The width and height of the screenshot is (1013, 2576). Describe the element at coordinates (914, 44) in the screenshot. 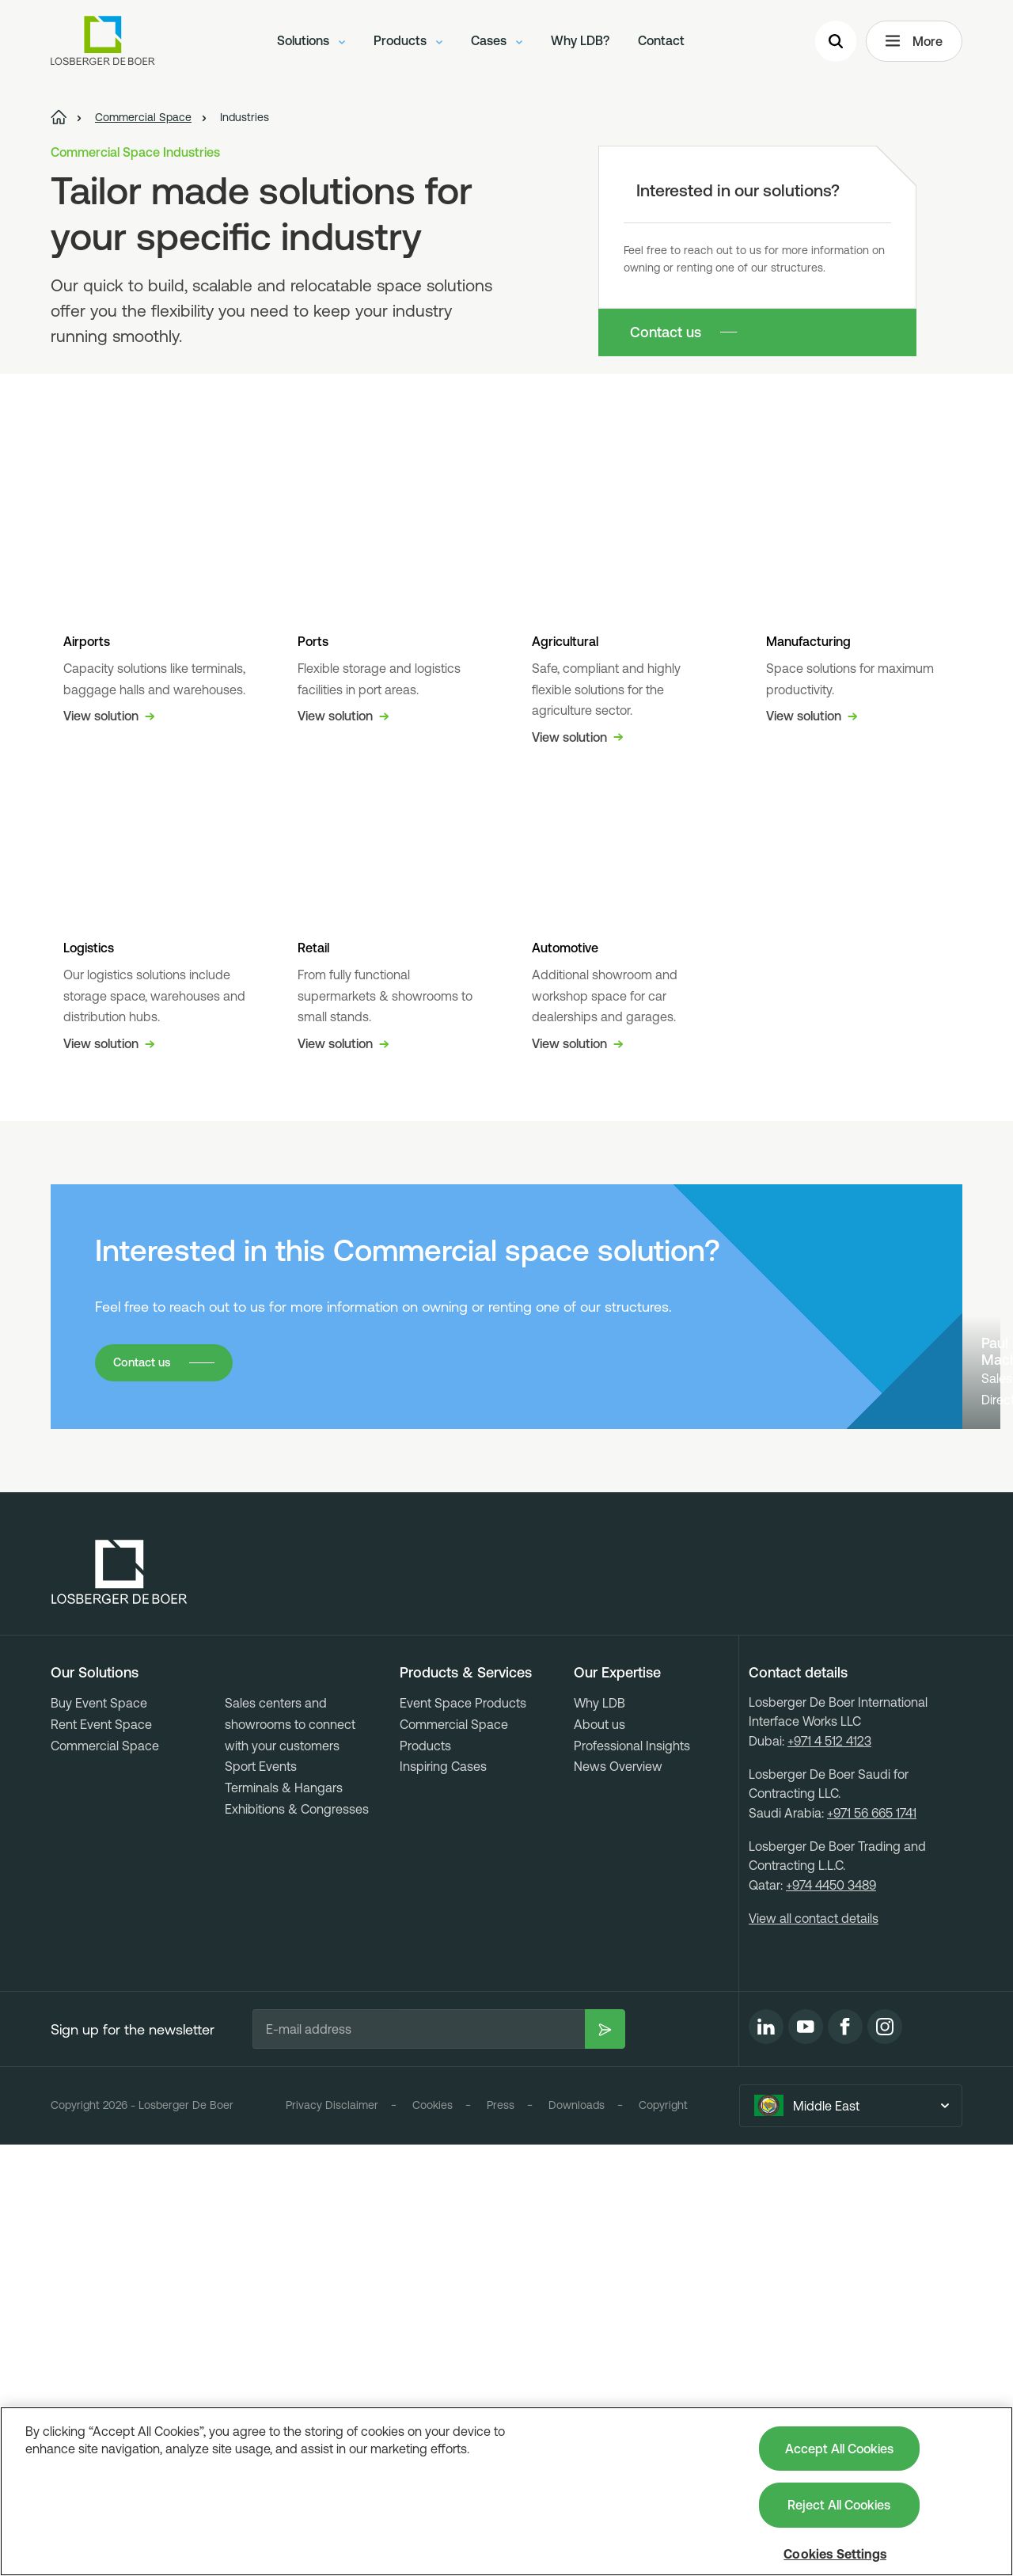

I see `More` at that location.